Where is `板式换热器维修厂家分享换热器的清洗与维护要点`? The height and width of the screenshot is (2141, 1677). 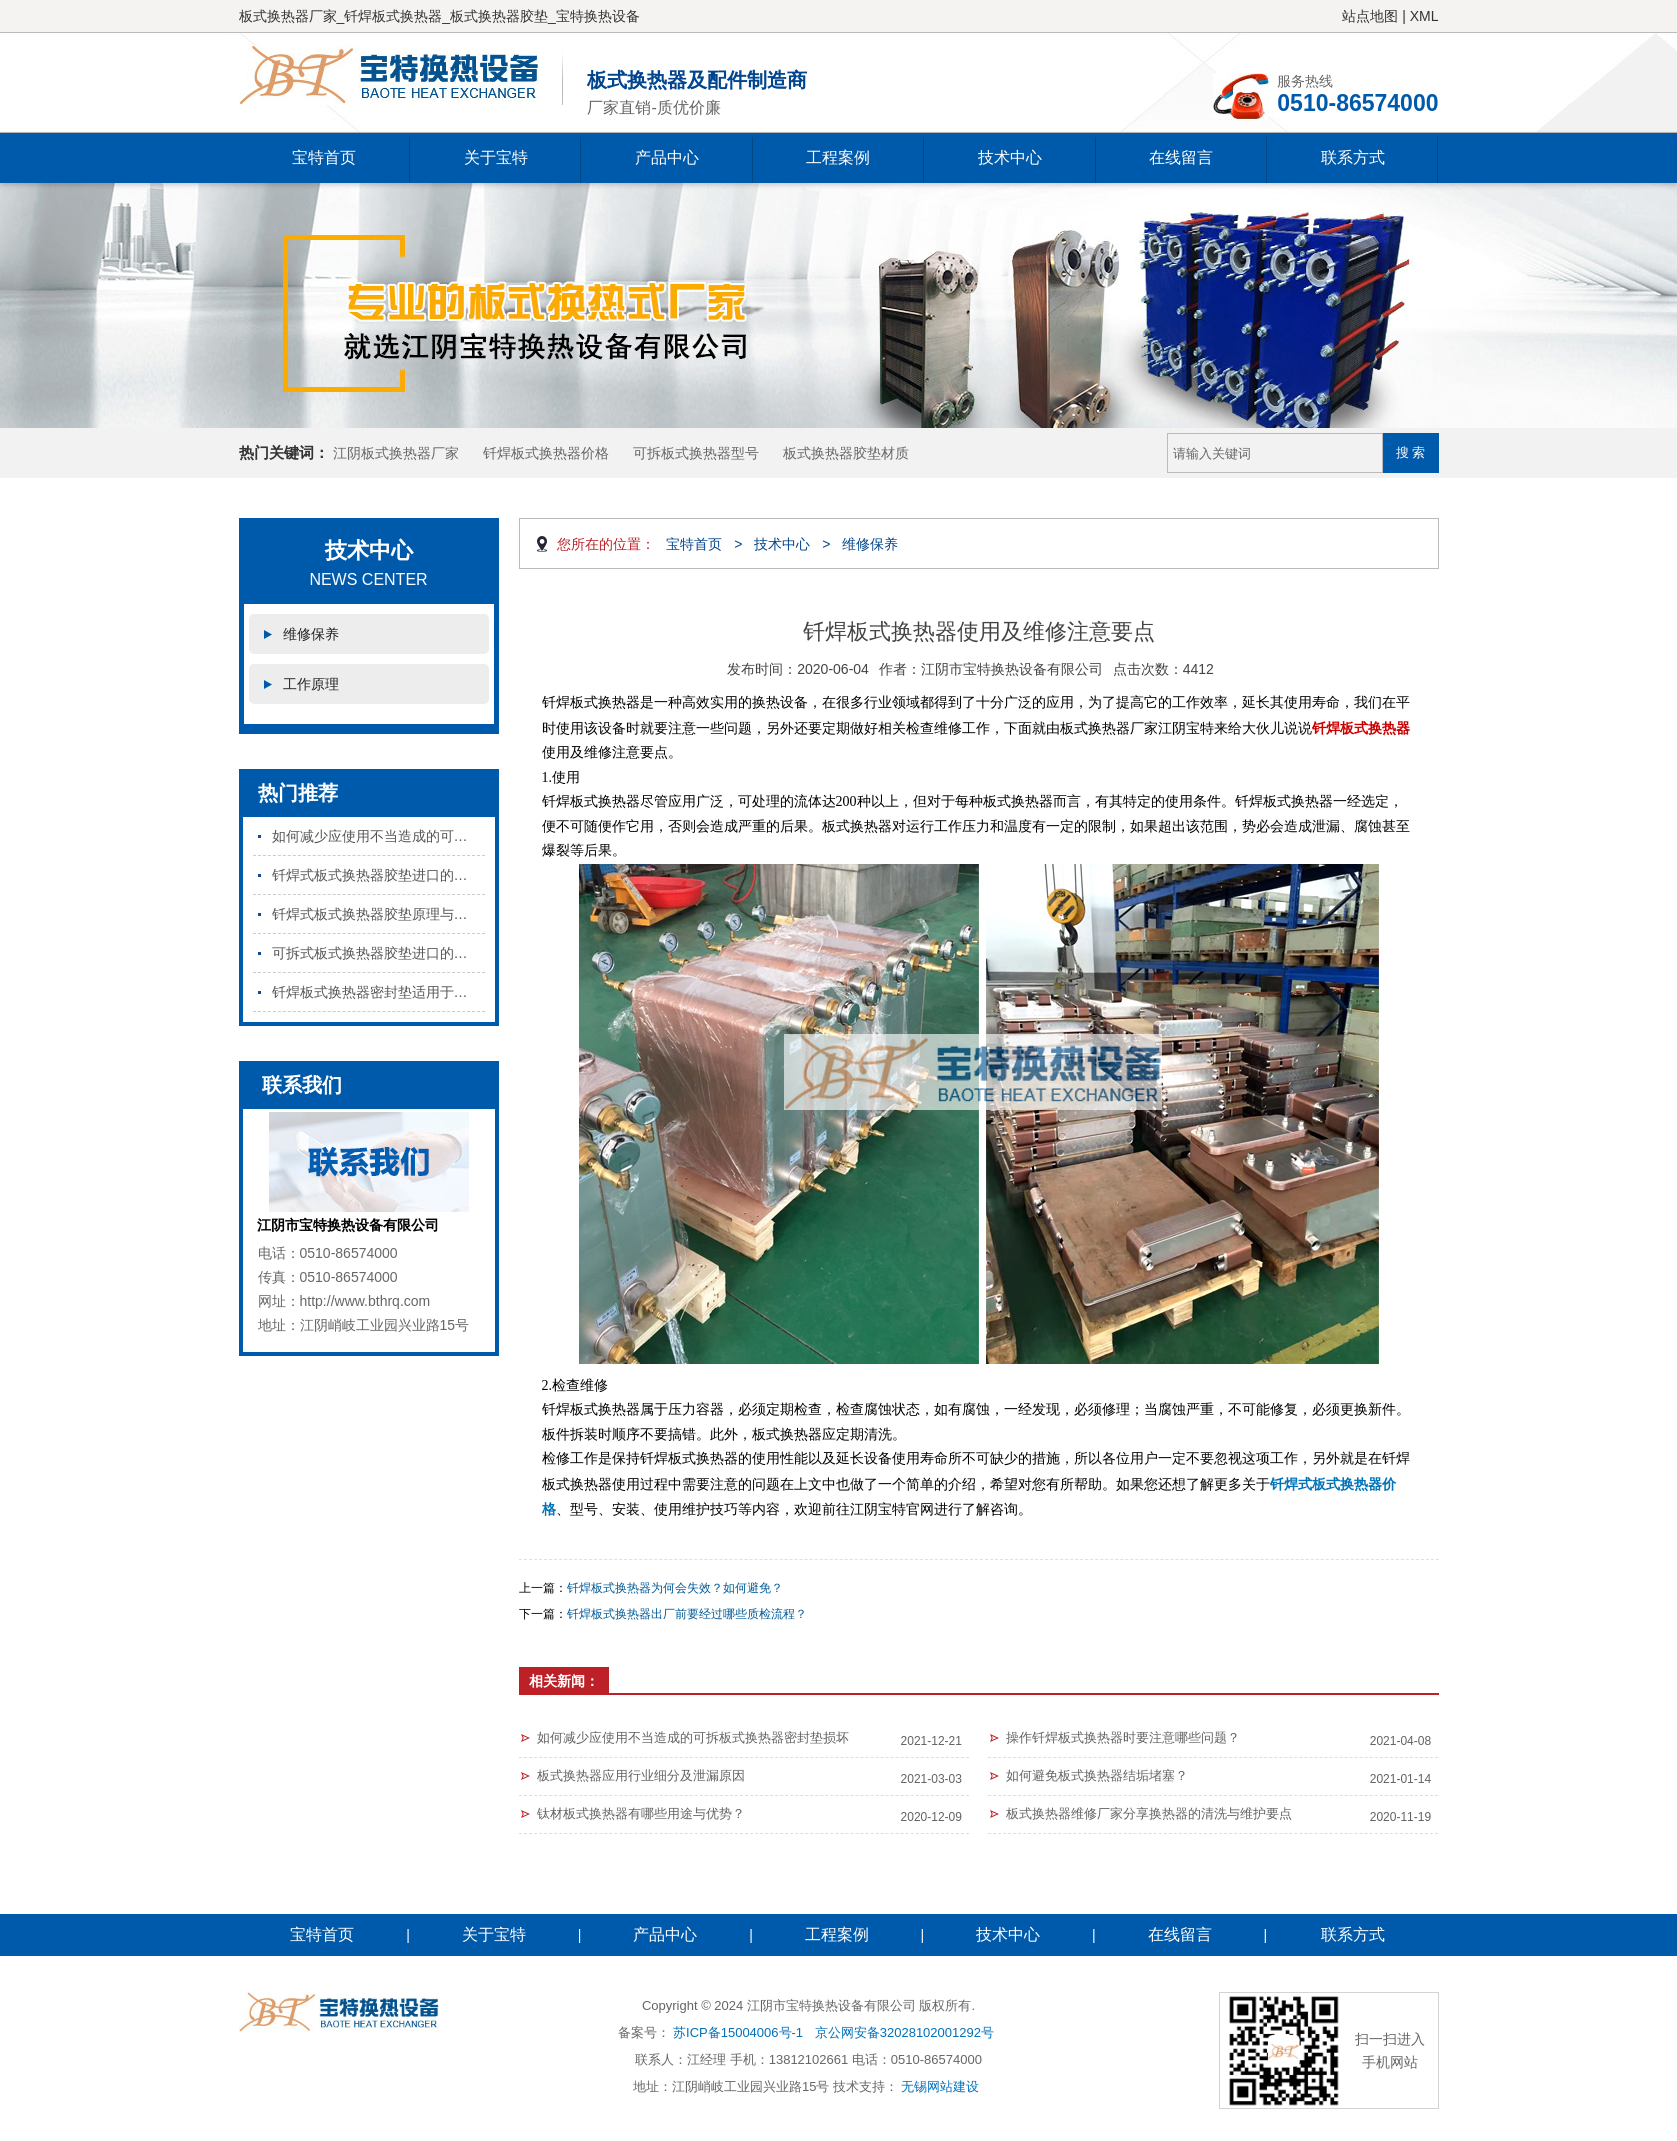 板式换热器维修厂家分享换热器的清洗与维护要点 is located at coordinates (1149, 1813).